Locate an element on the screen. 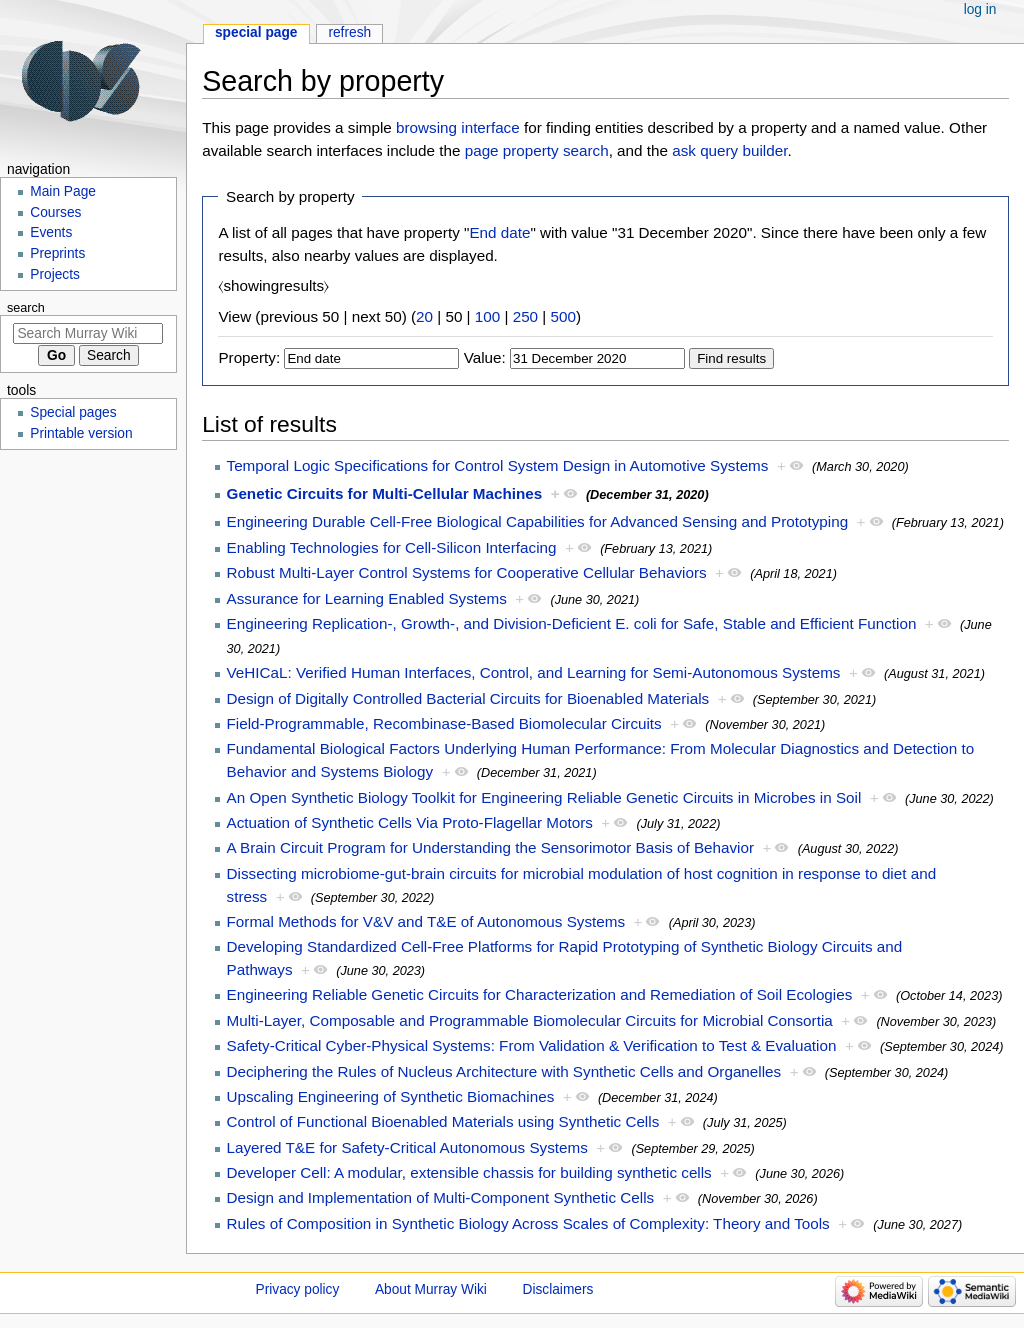  Assurance for Learning Enabled Systems is located at coordinates (367, 598).